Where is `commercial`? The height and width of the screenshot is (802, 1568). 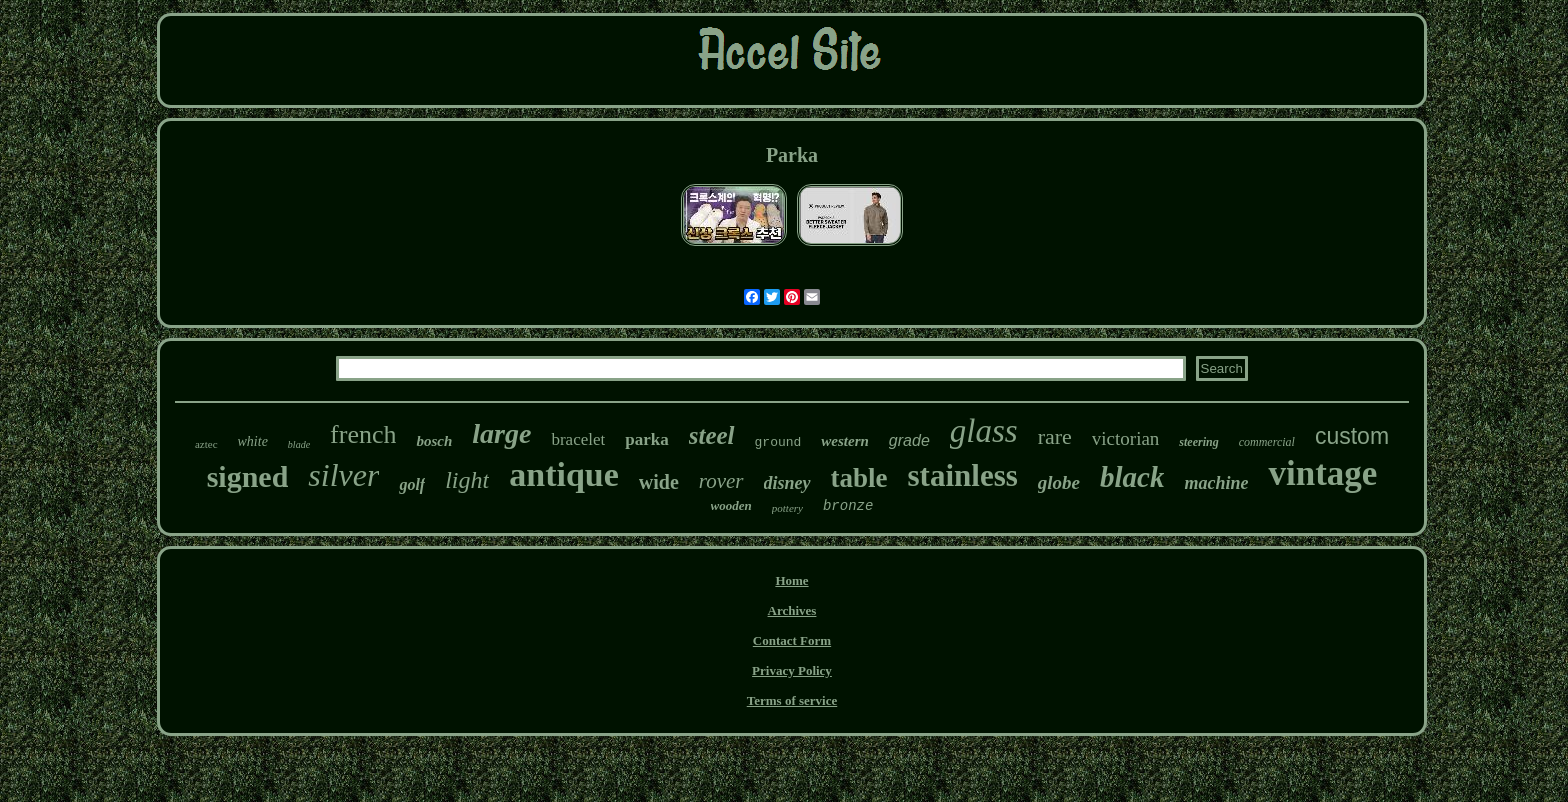 commercial is located at coordinates (1267, 442).